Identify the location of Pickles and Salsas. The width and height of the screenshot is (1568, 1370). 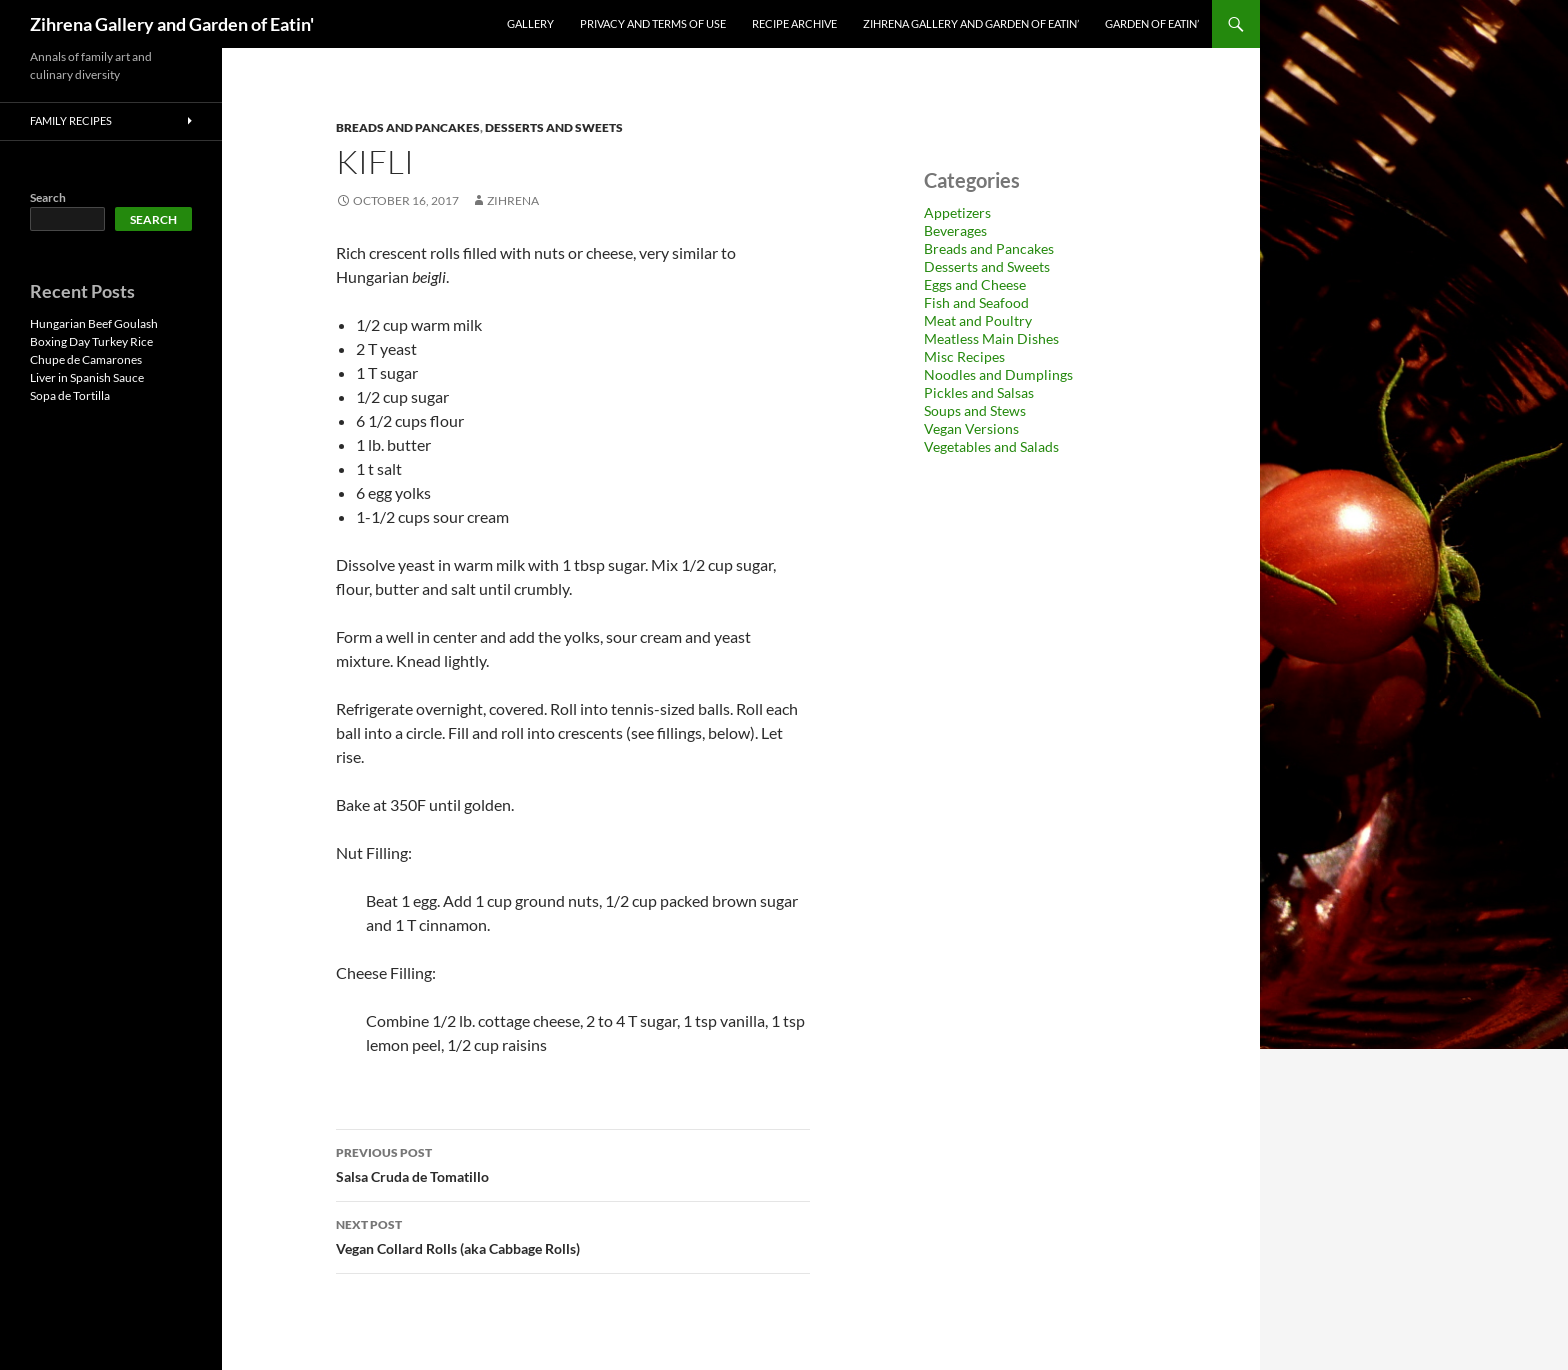
(979, 392).